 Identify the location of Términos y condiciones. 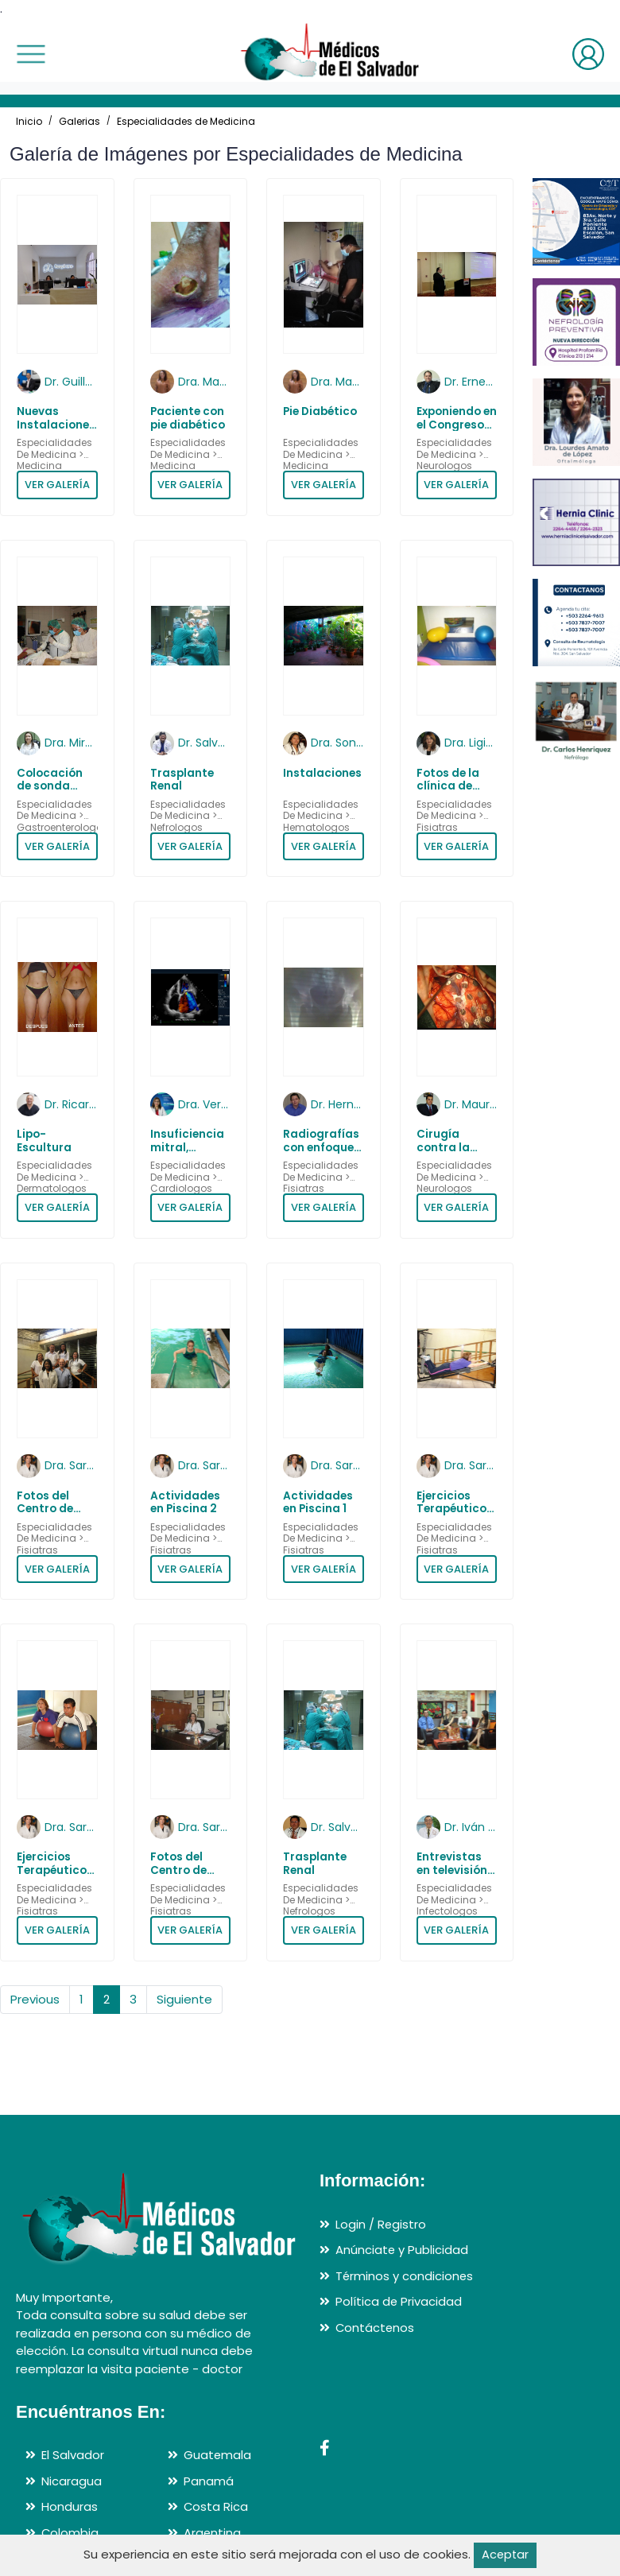
(405, 2276).